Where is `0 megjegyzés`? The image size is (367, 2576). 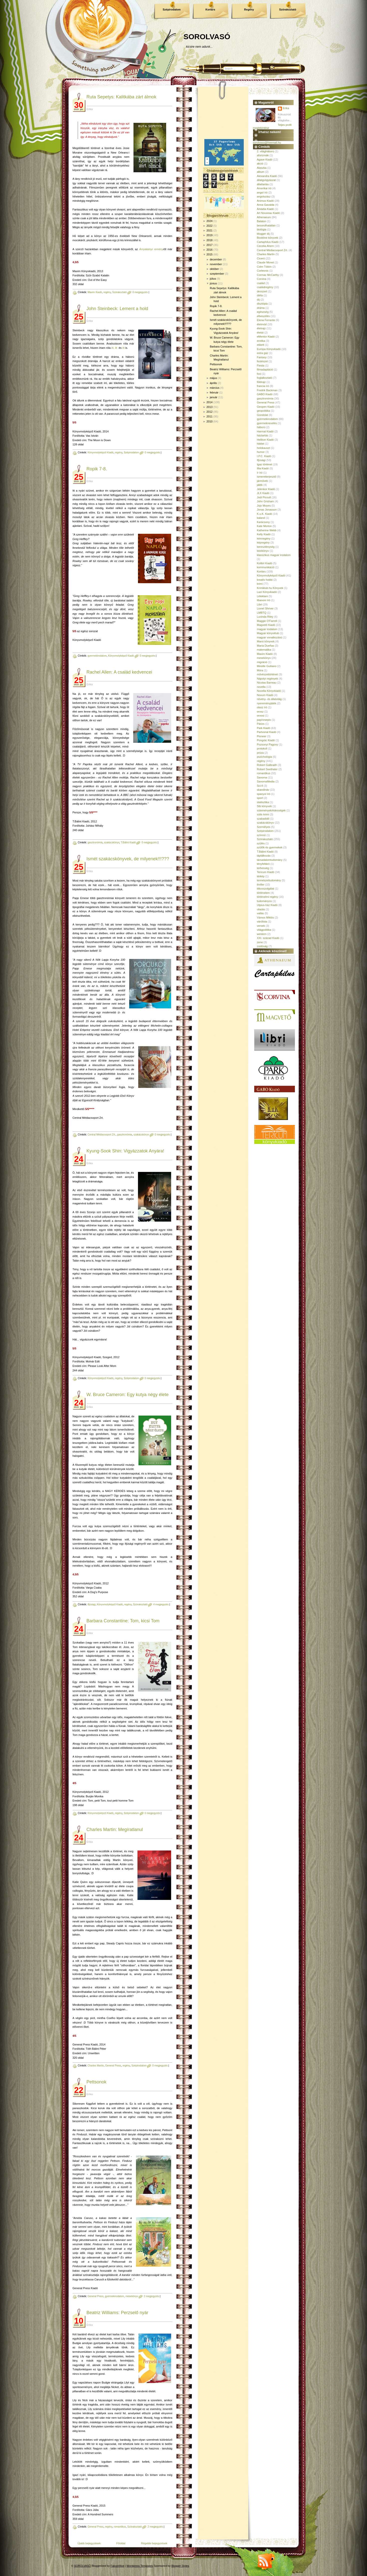
0 megjegyzés is located at coordinates (140, 292).